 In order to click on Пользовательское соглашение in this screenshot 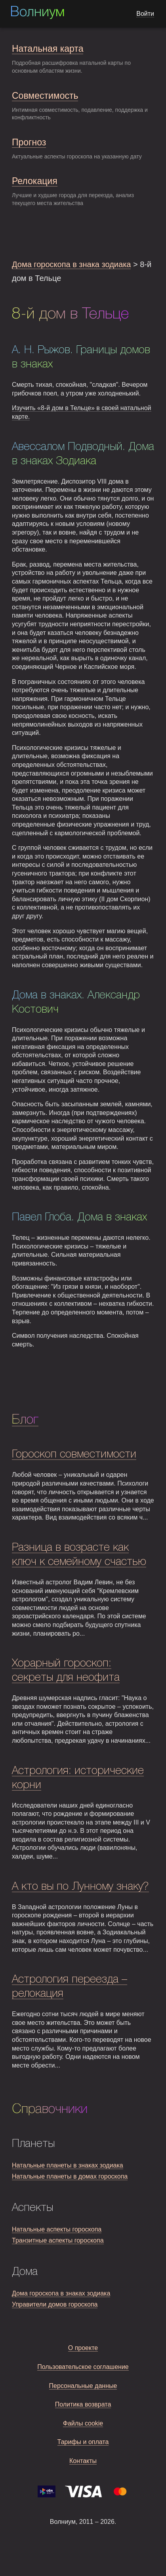, I will do `click(82, 2366)`.